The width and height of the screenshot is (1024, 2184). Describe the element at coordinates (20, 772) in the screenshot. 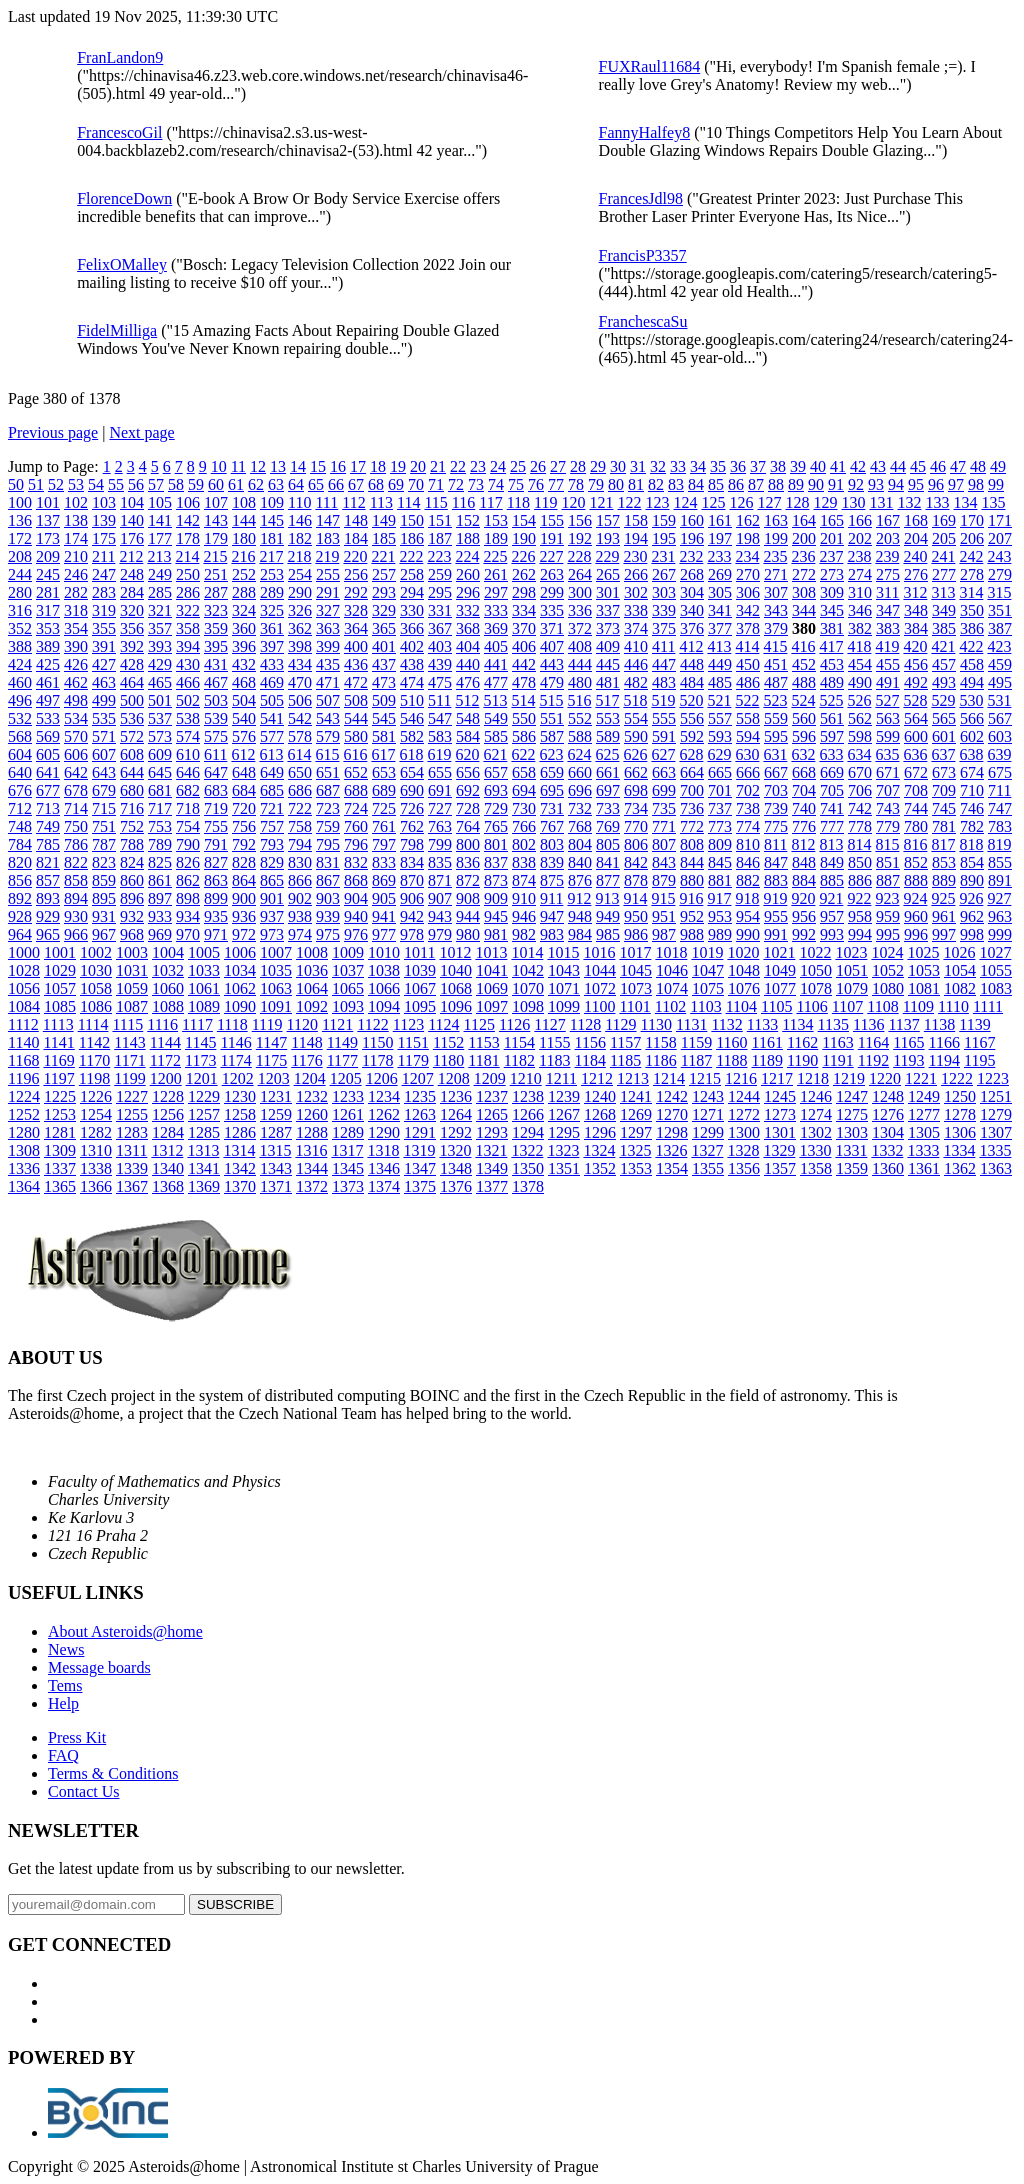

I see `640` at that location.